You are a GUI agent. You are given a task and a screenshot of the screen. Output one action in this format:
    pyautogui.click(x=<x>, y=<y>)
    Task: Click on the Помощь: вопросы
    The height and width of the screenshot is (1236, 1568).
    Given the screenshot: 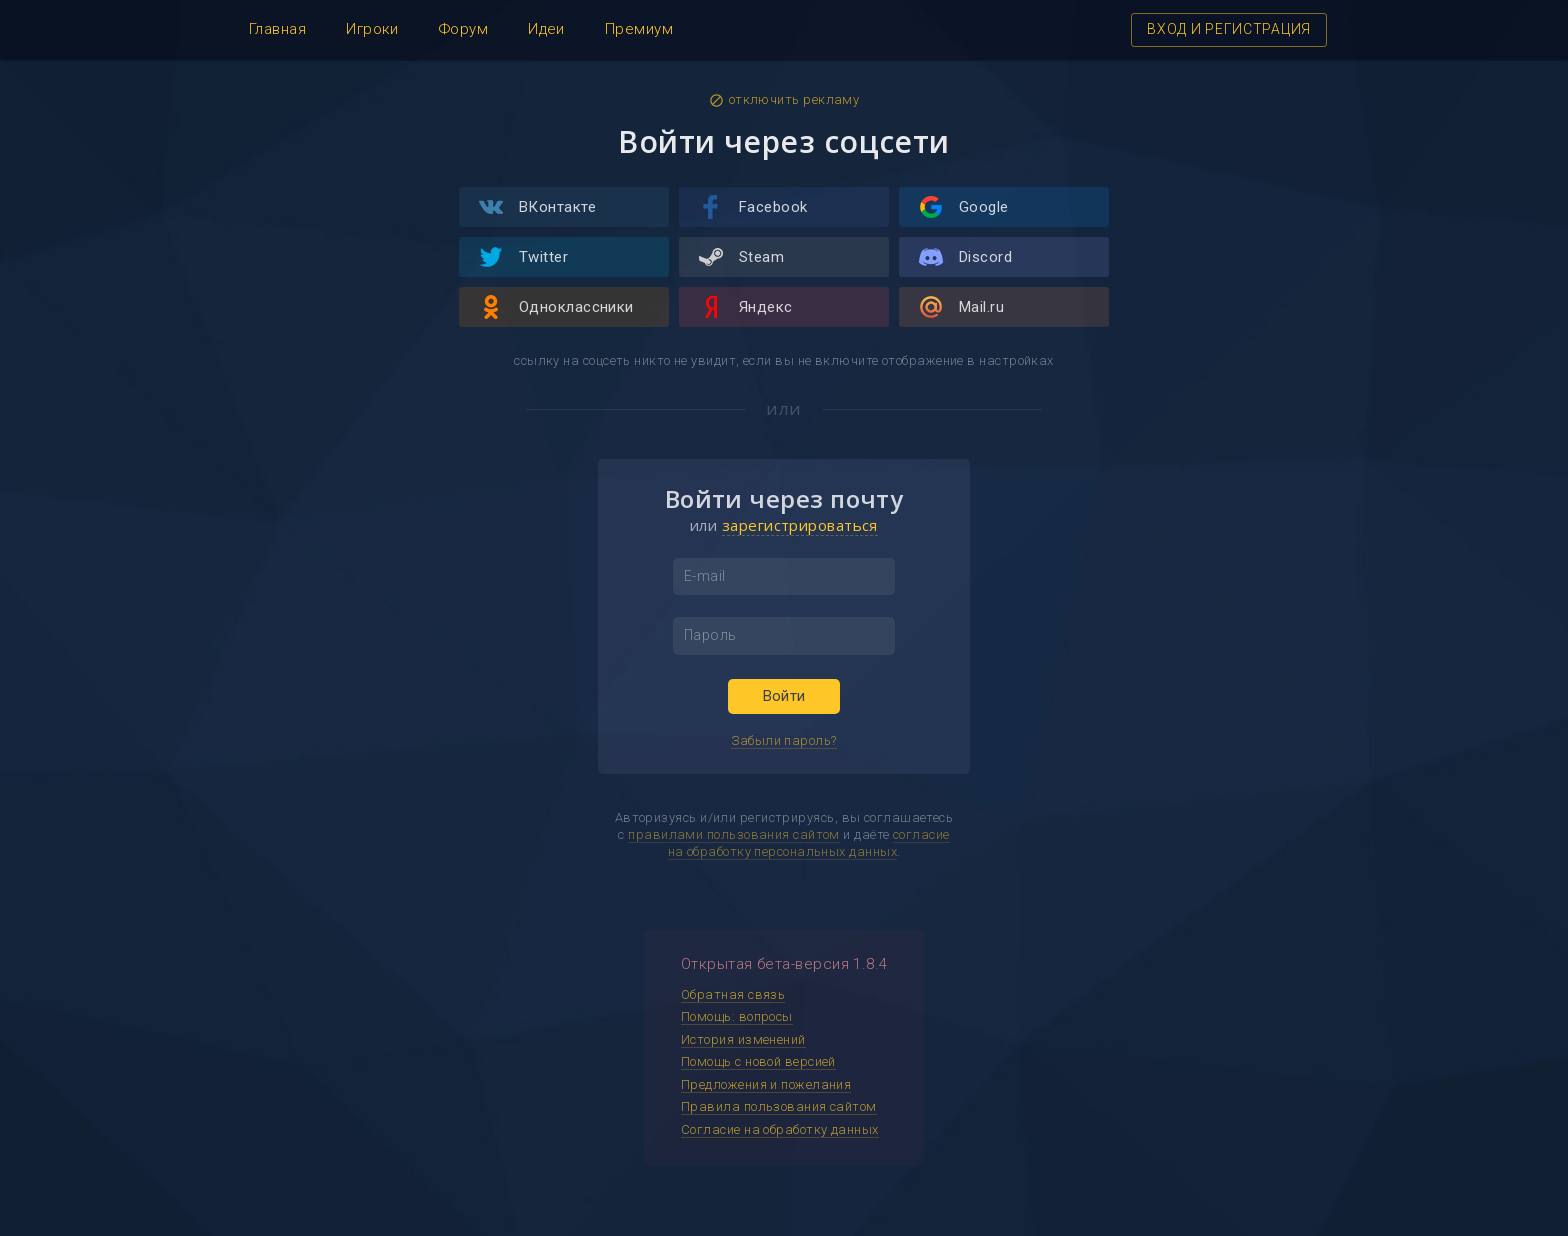 What is the action you would take?
    pyautogui.click(x=737, y=1016)
    